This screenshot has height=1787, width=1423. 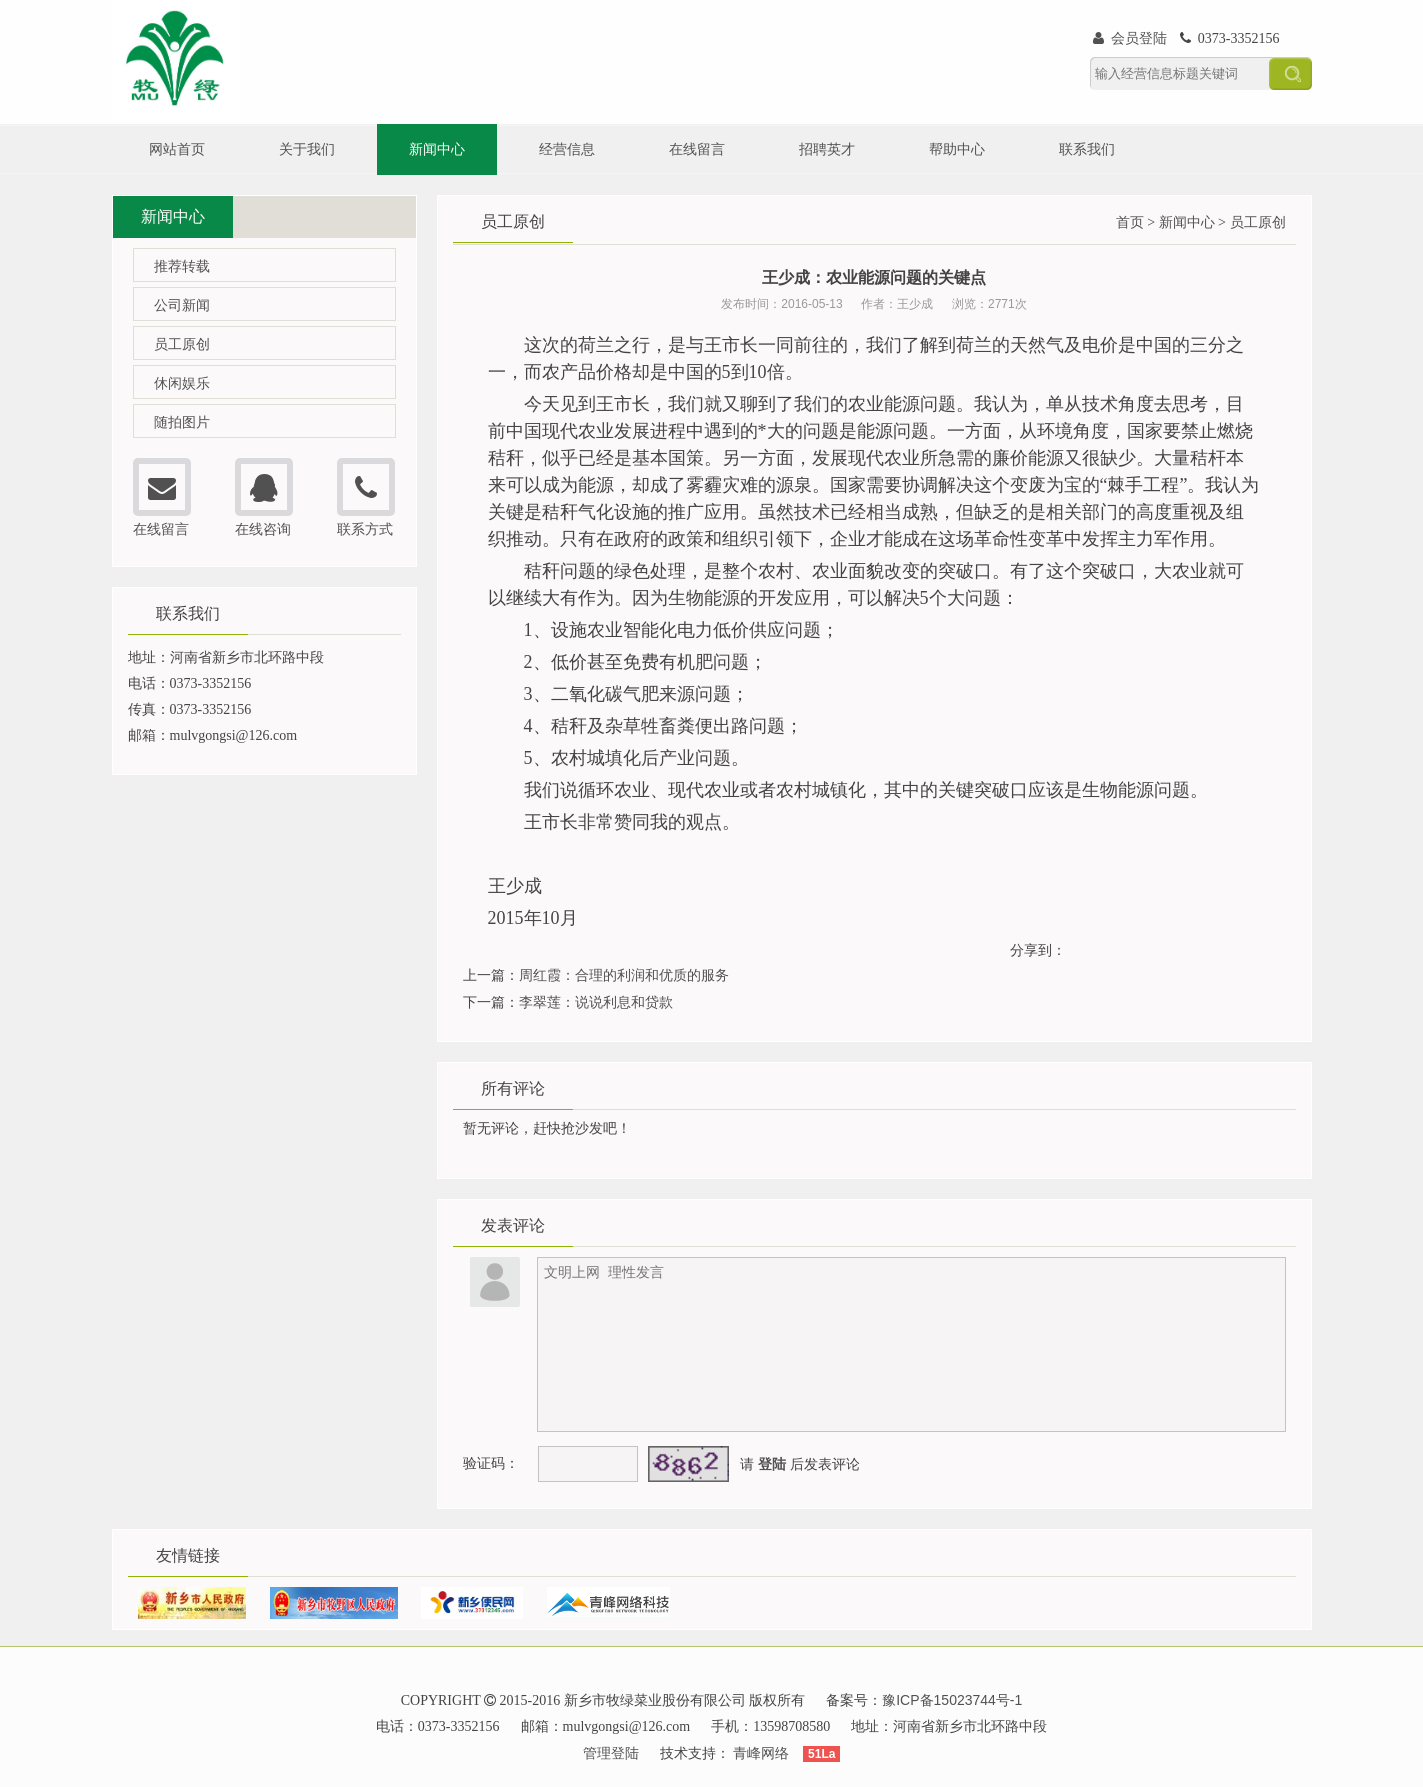 What do you see at coordinates (182, 344) in the screenshot?
I see `员工原创` at bounding box center [182, 344].